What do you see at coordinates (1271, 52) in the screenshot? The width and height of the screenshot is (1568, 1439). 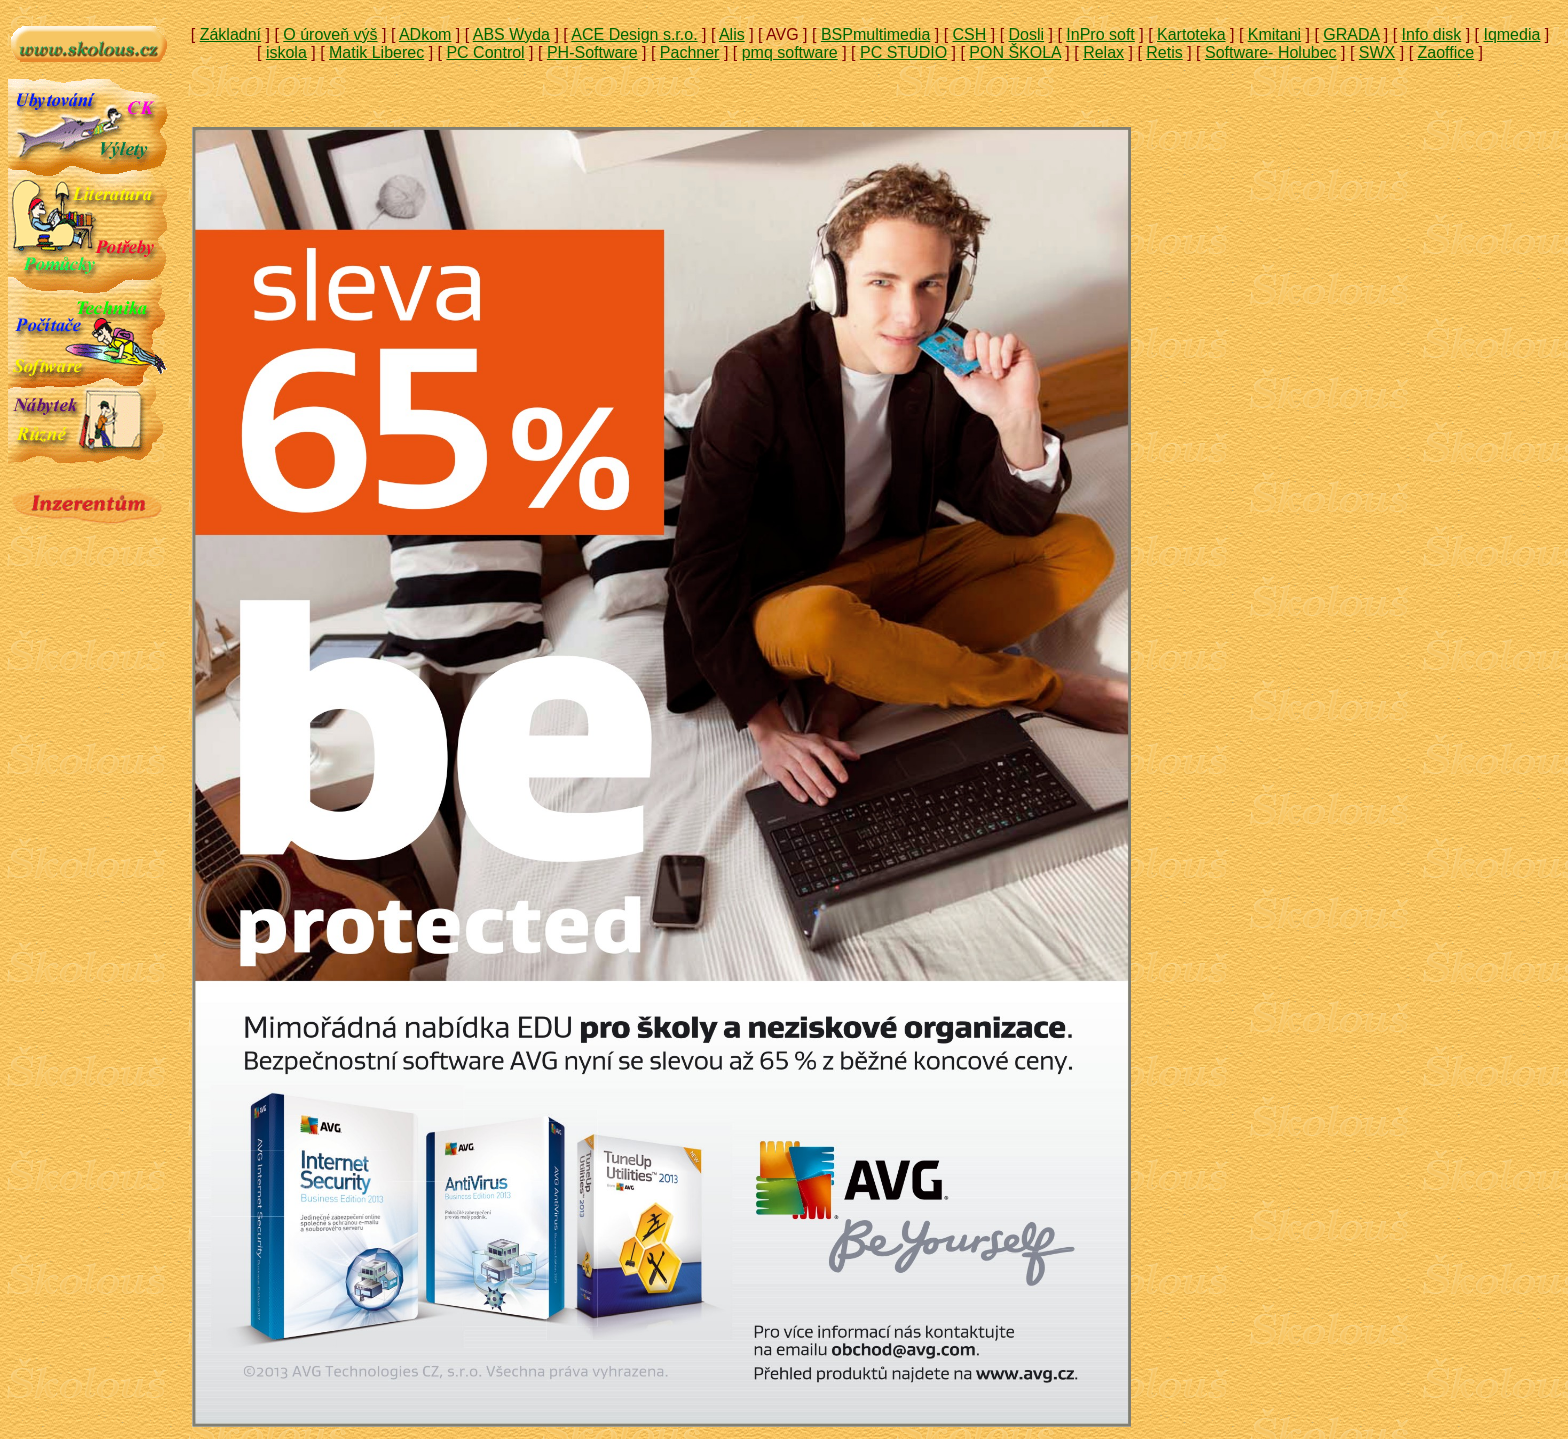 I see `Software- Holubec` at bounding box center [1271, 52].